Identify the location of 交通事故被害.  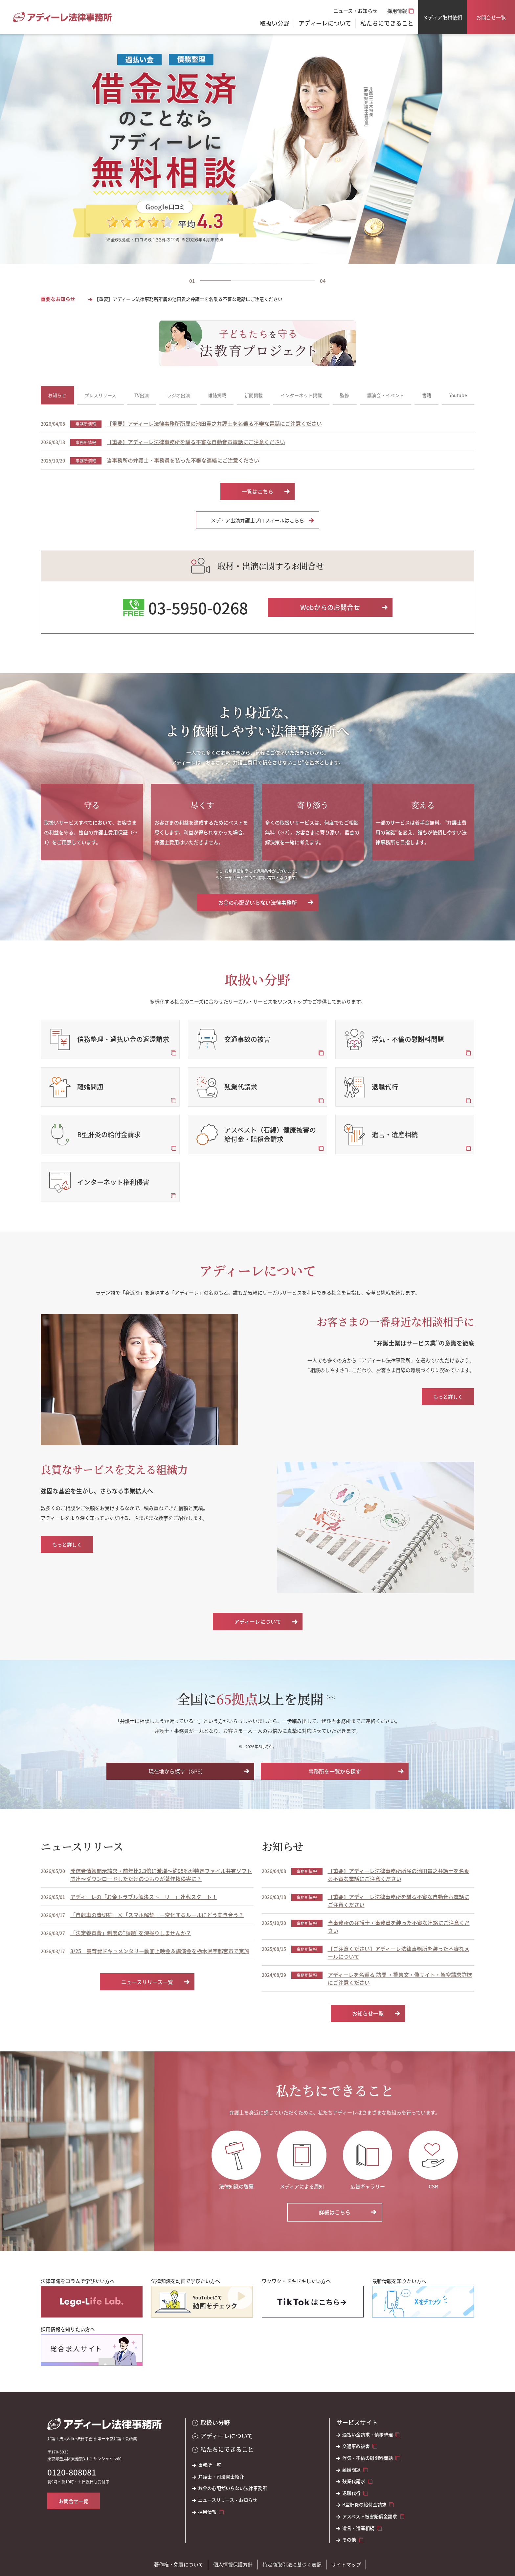
(356, 2446).